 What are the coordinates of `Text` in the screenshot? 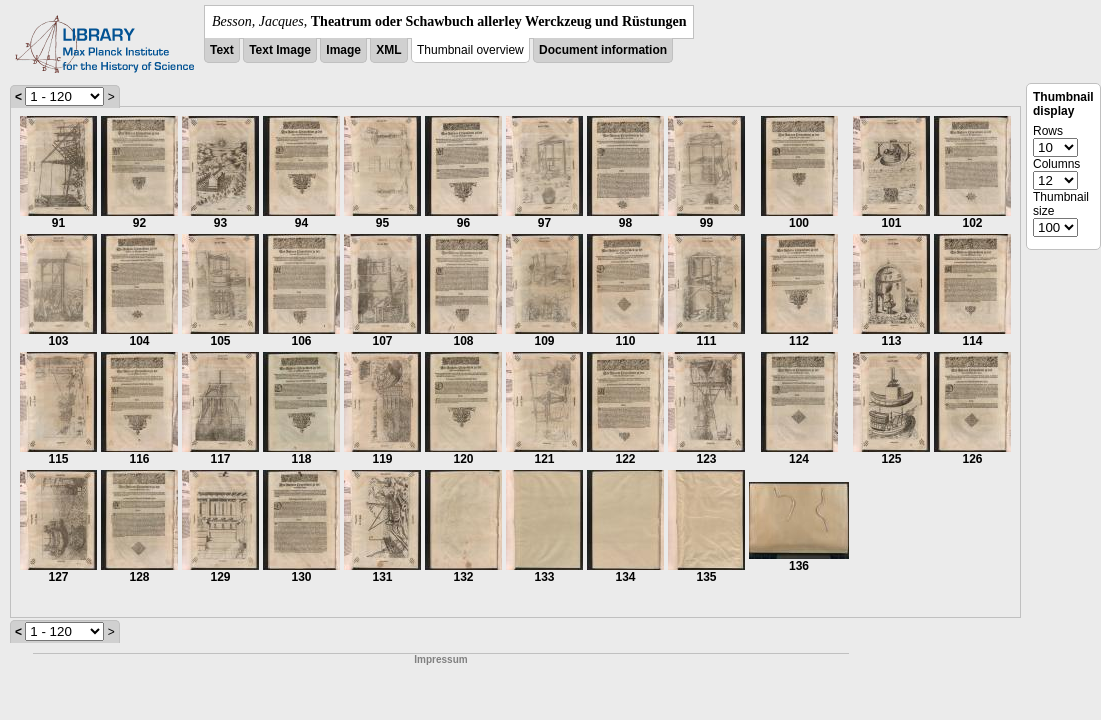 It's located at (222, 50).